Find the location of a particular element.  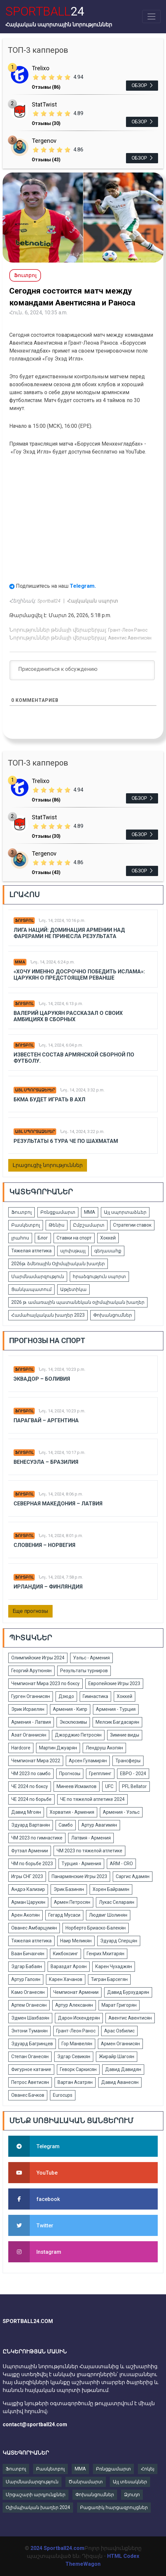

Марат Григорян is located at coordinates (119, 2005).